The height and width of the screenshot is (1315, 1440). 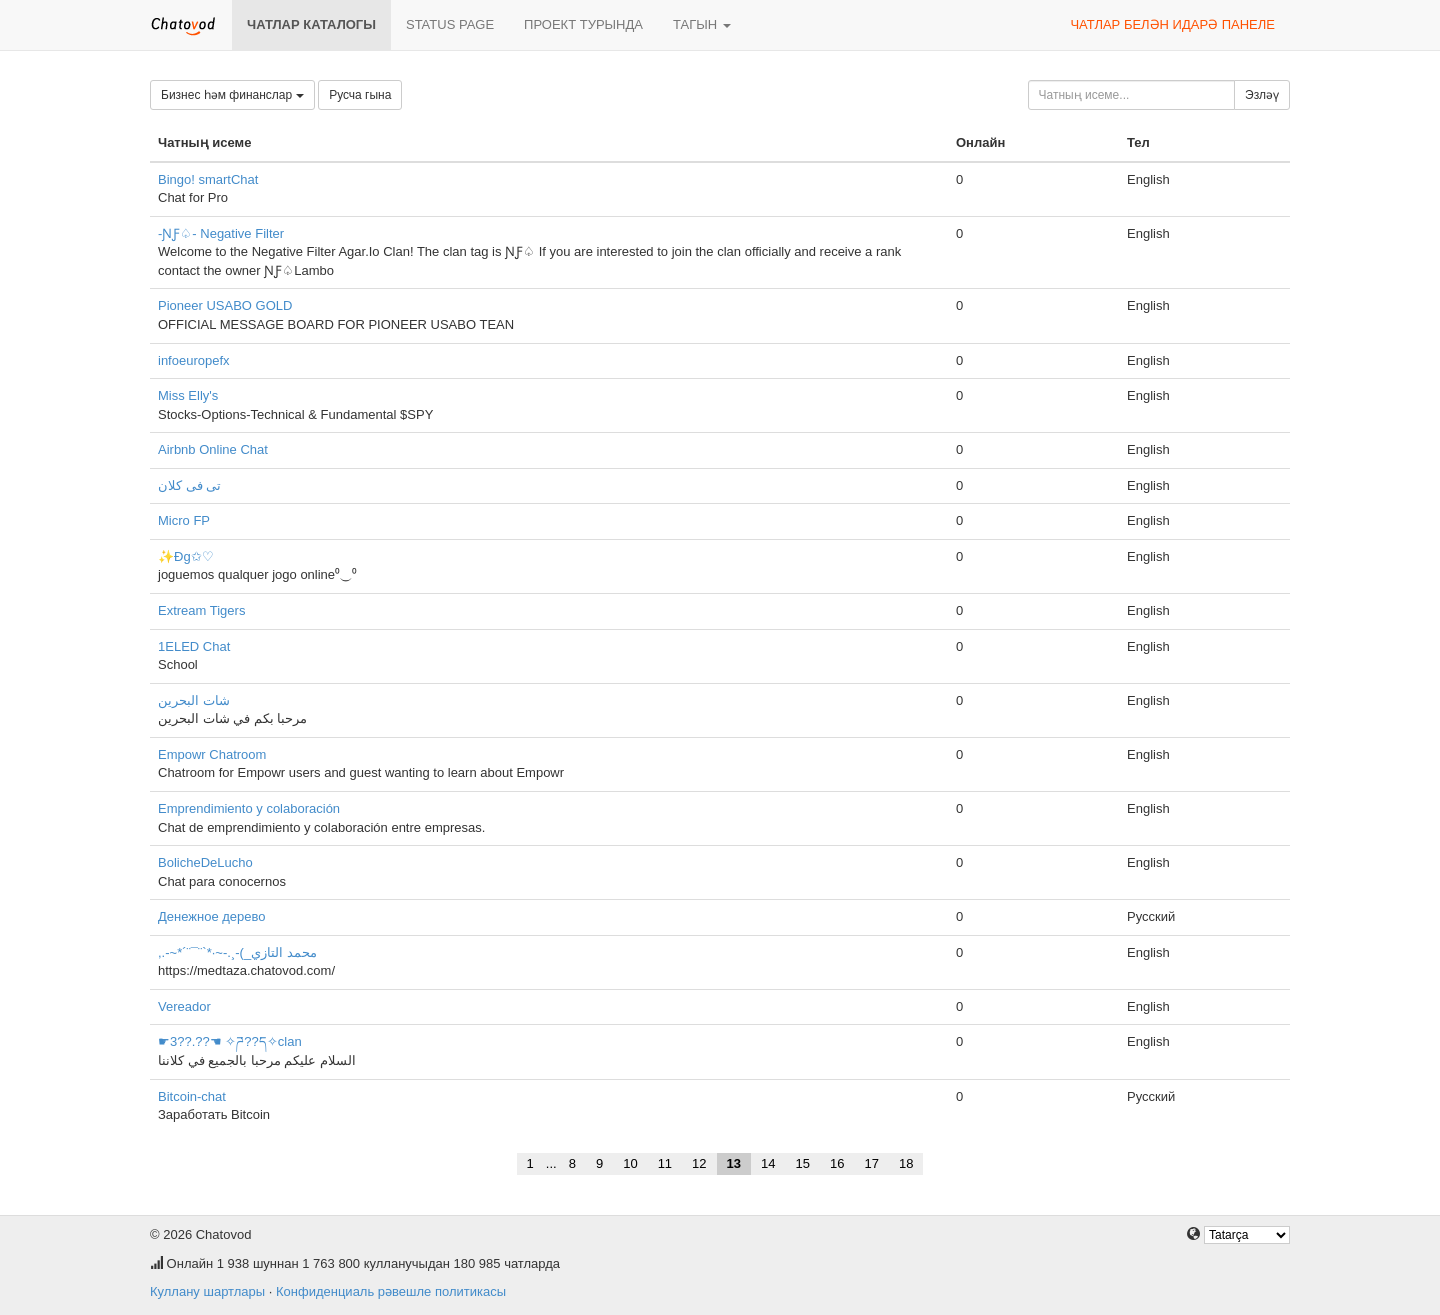 What do you see at coordinates (391, 1291) in the screenshot?
I see `Конфиденциаль рәвешле политикасы` at bounding box center [391, 1291].